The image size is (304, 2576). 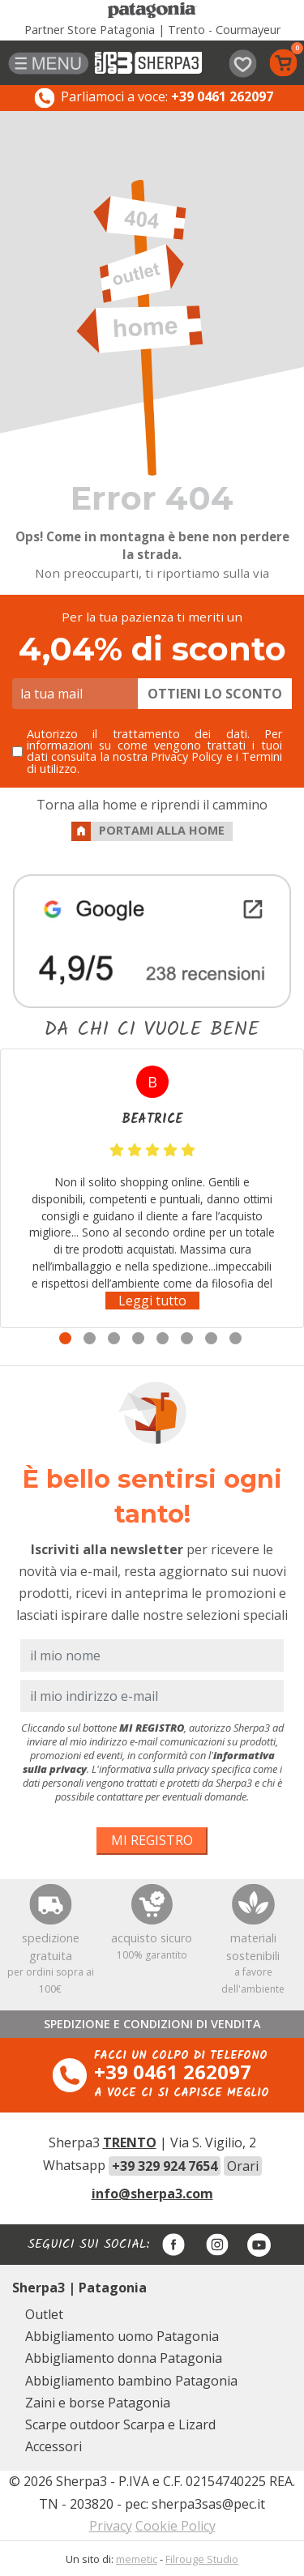 I want to click on Abbigliamento donna Patagonia, so click(x=123, y=2358).